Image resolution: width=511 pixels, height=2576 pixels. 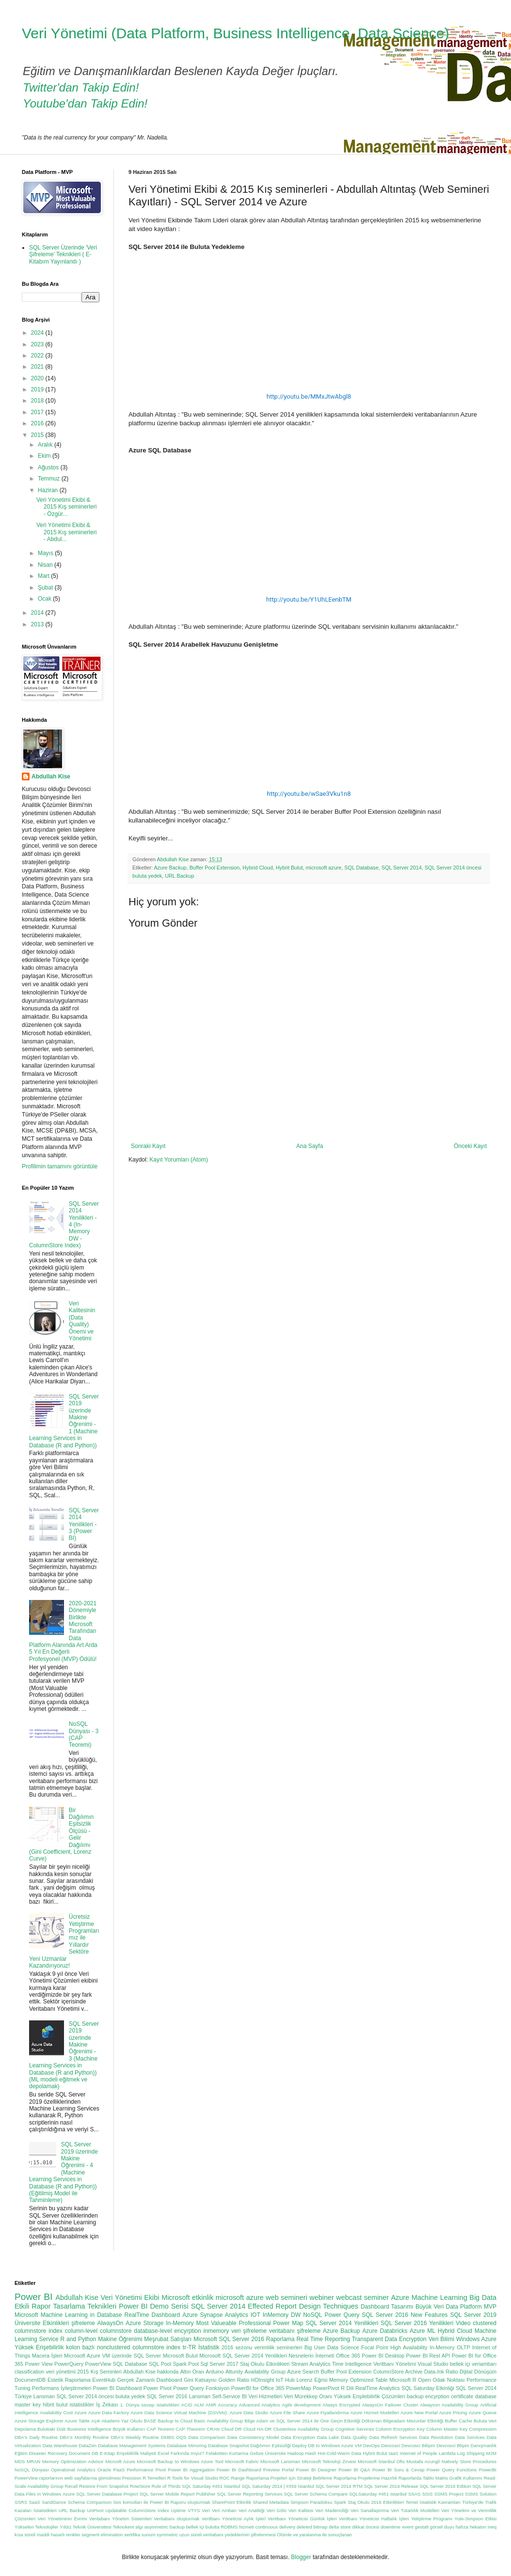 What do you see at coordinates (218, 2420) in the screenshot?
I see `Basic Availability Group` at bounding box center [218, 2420].